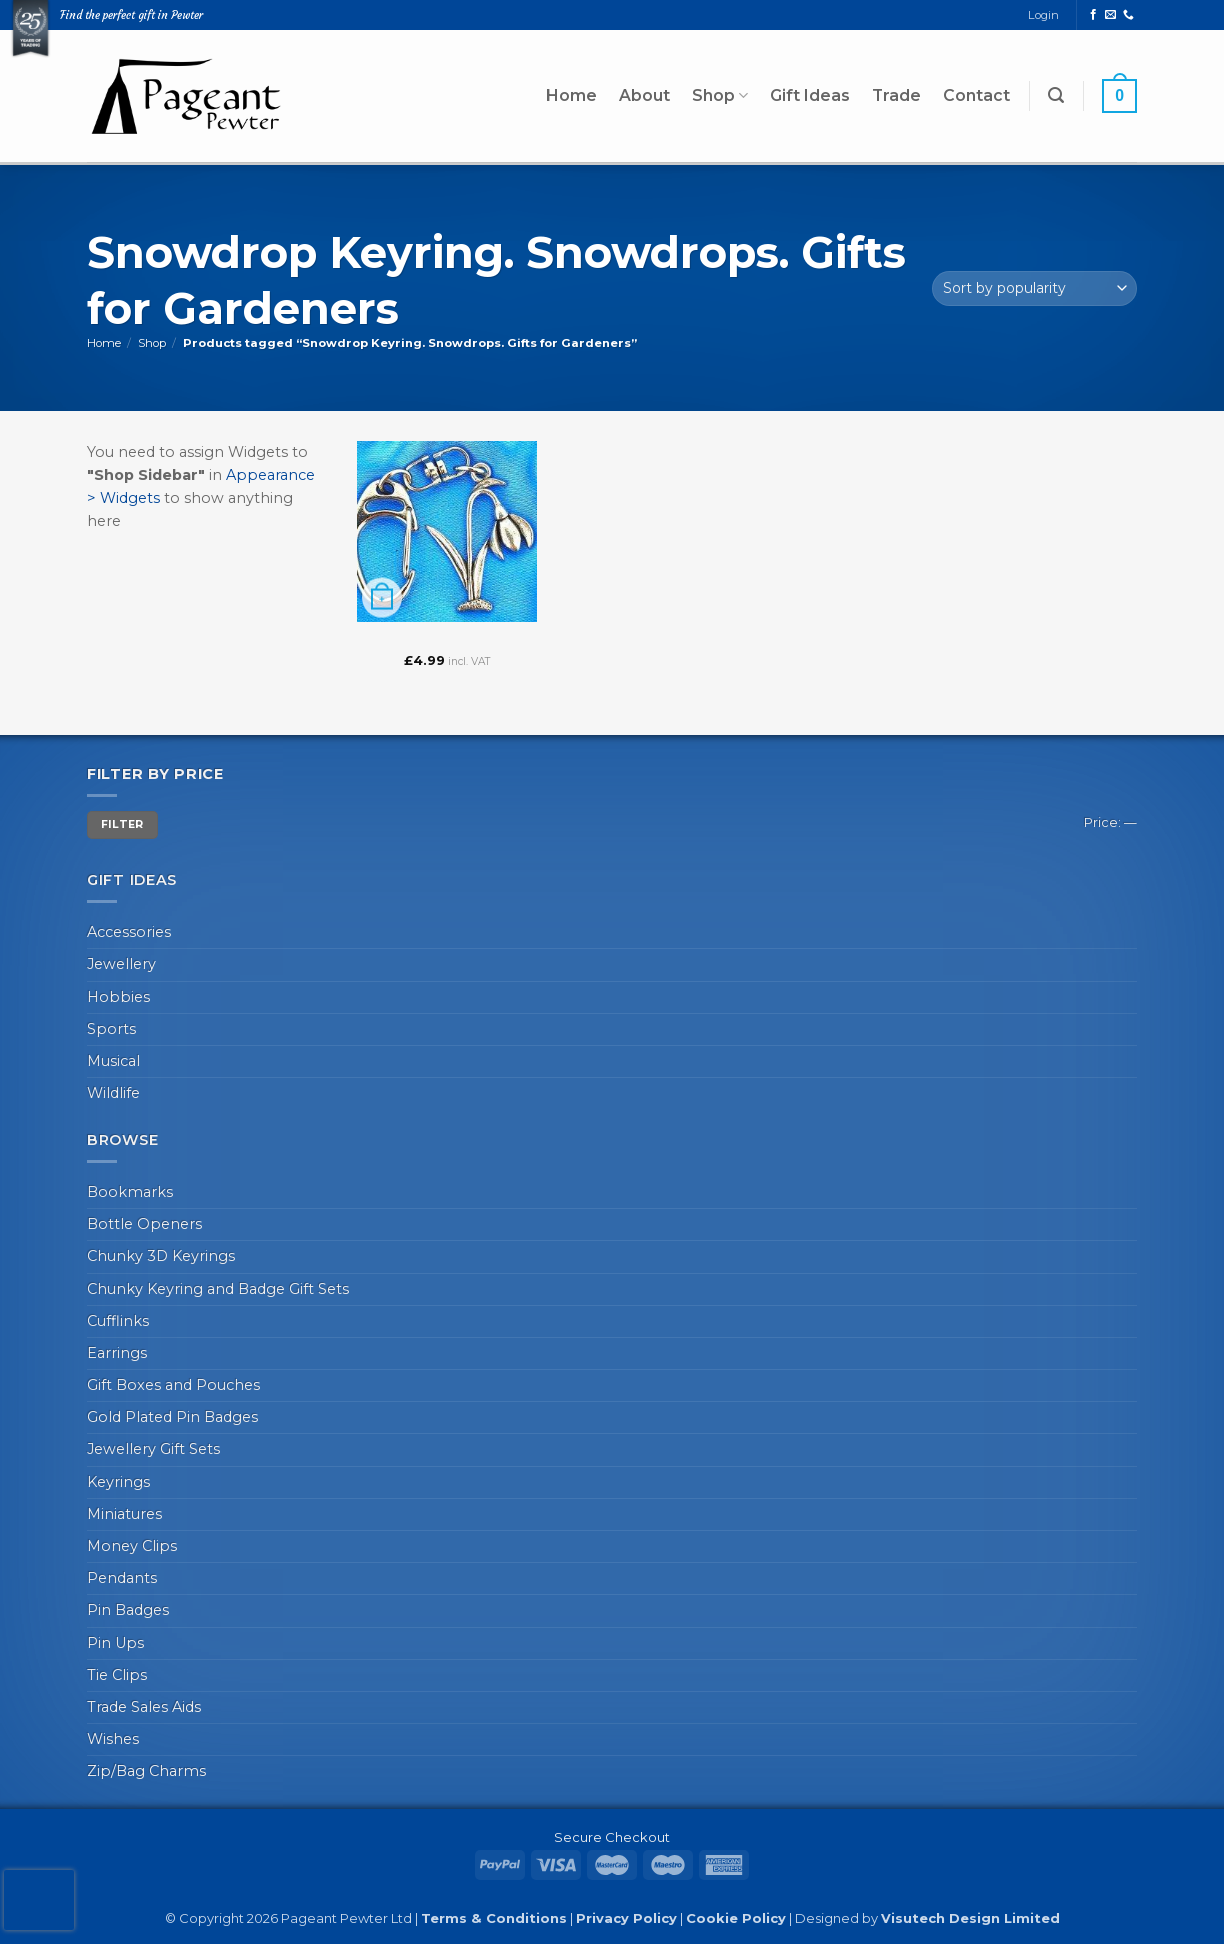  What do you see at coordinates (1056, 95) in the screenshot?
I see `[button]` at bounding box center [1056, 95].